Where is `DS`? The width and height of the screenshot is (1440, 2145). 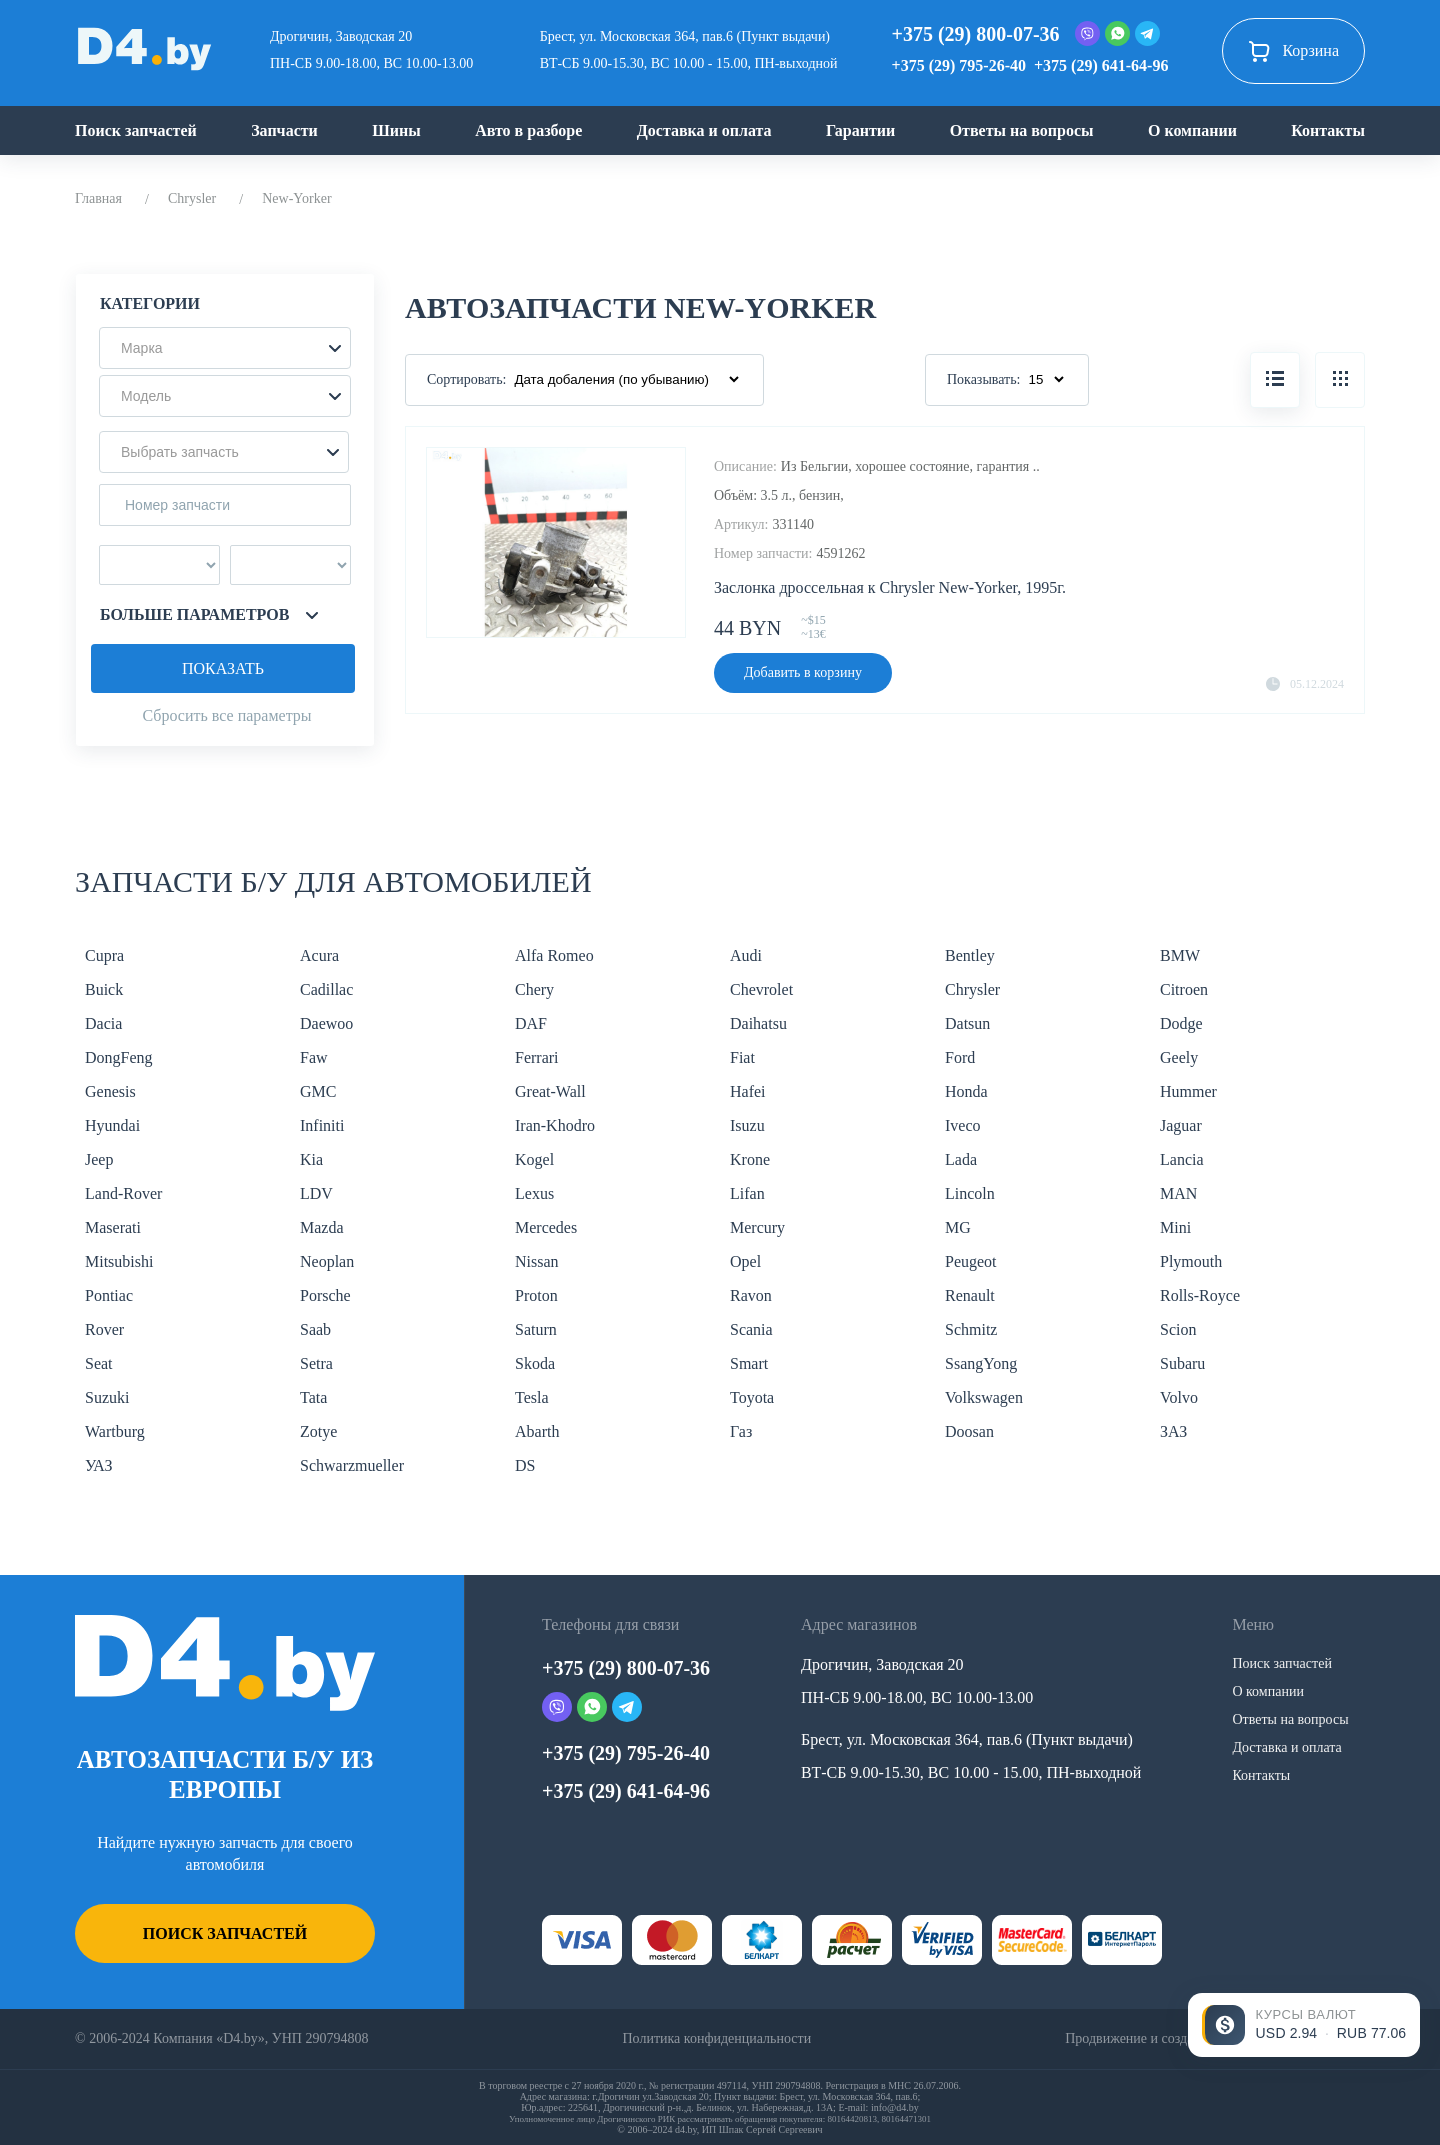 DS is located at coordinates (525, 1465).